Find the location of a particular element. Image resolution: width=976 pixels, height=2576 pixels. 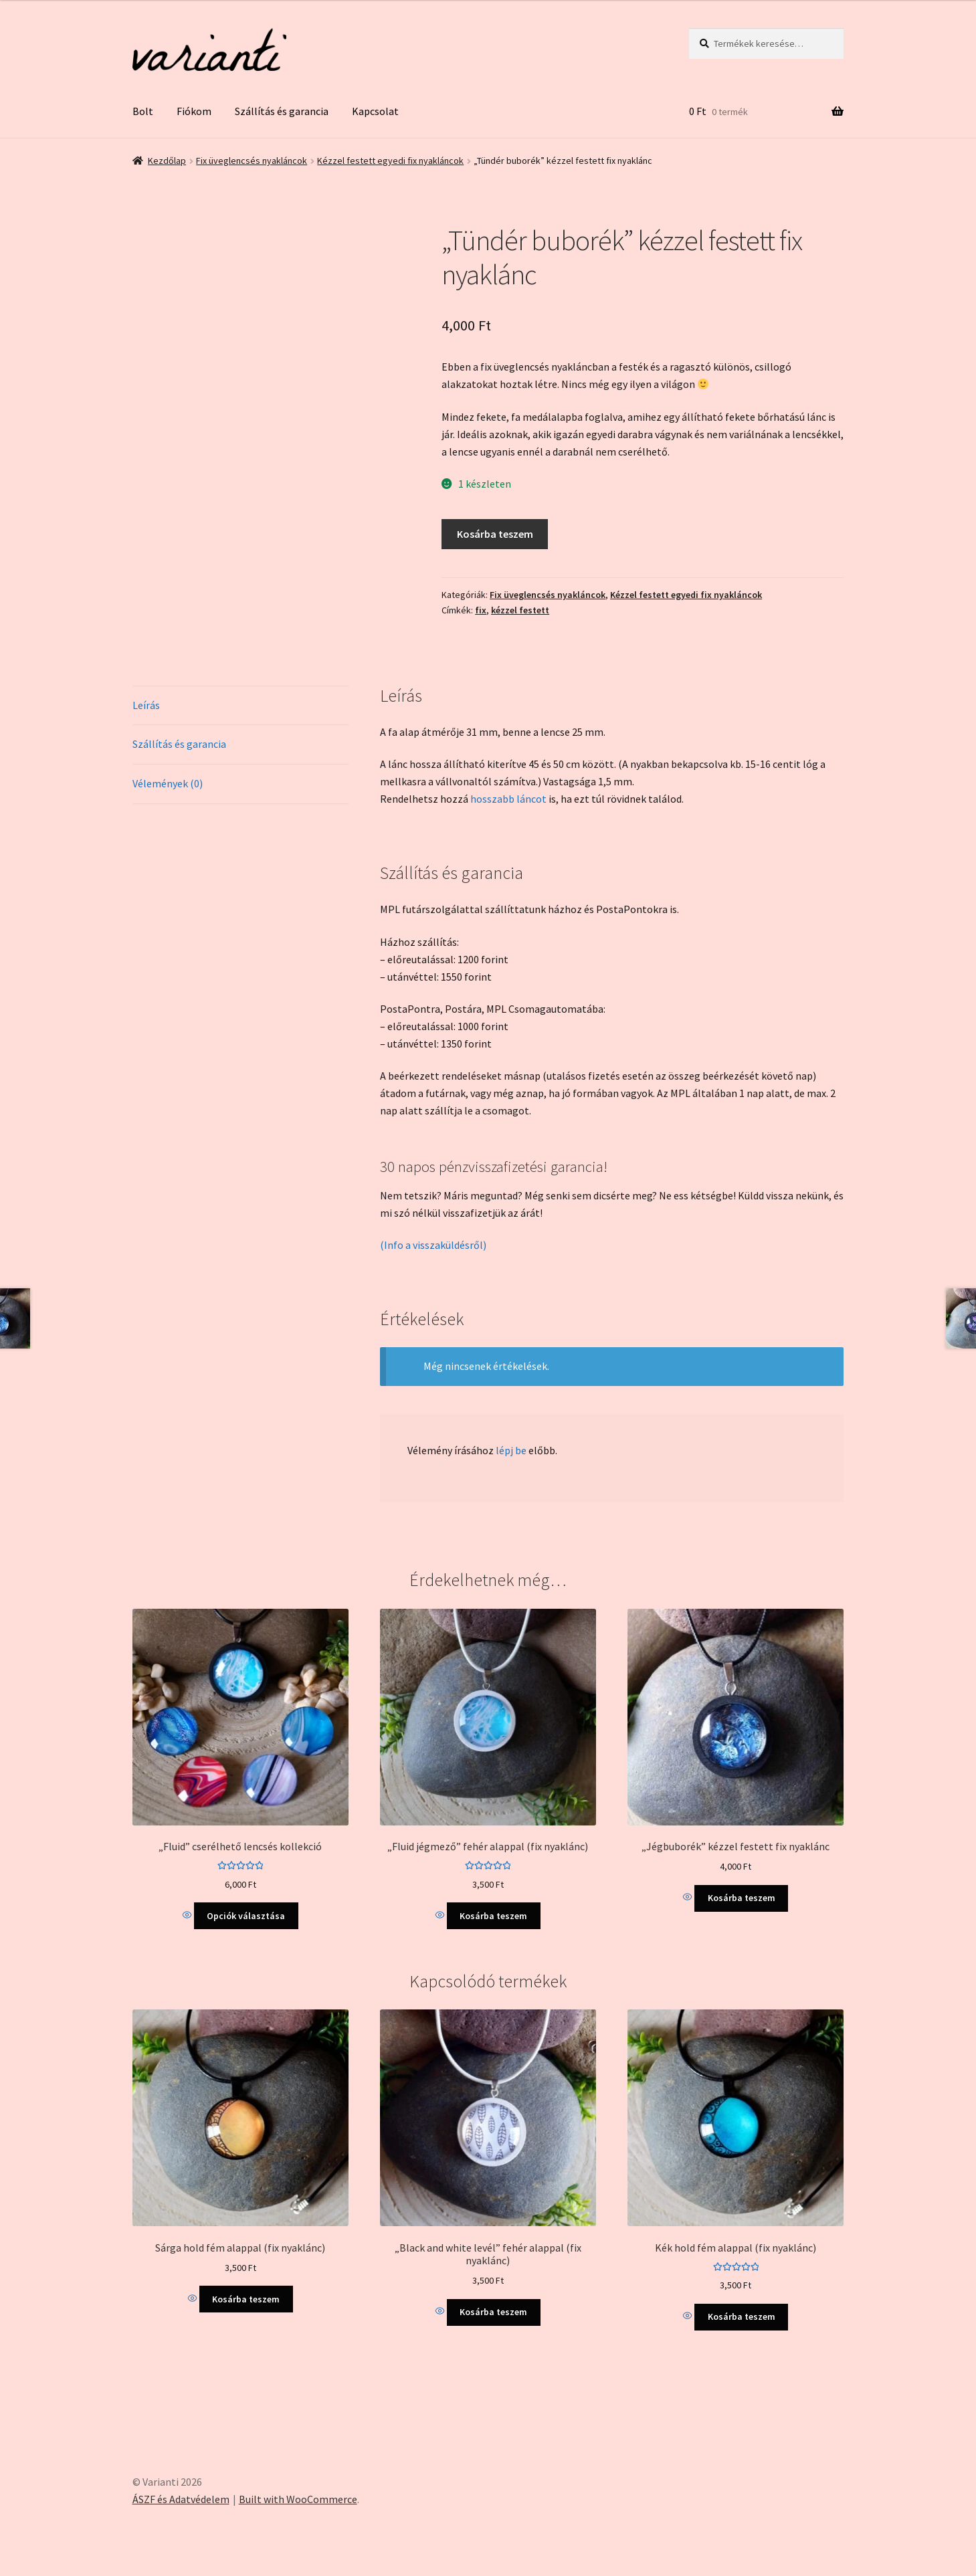

Kapcsolat is located at coordinates (375, 111).